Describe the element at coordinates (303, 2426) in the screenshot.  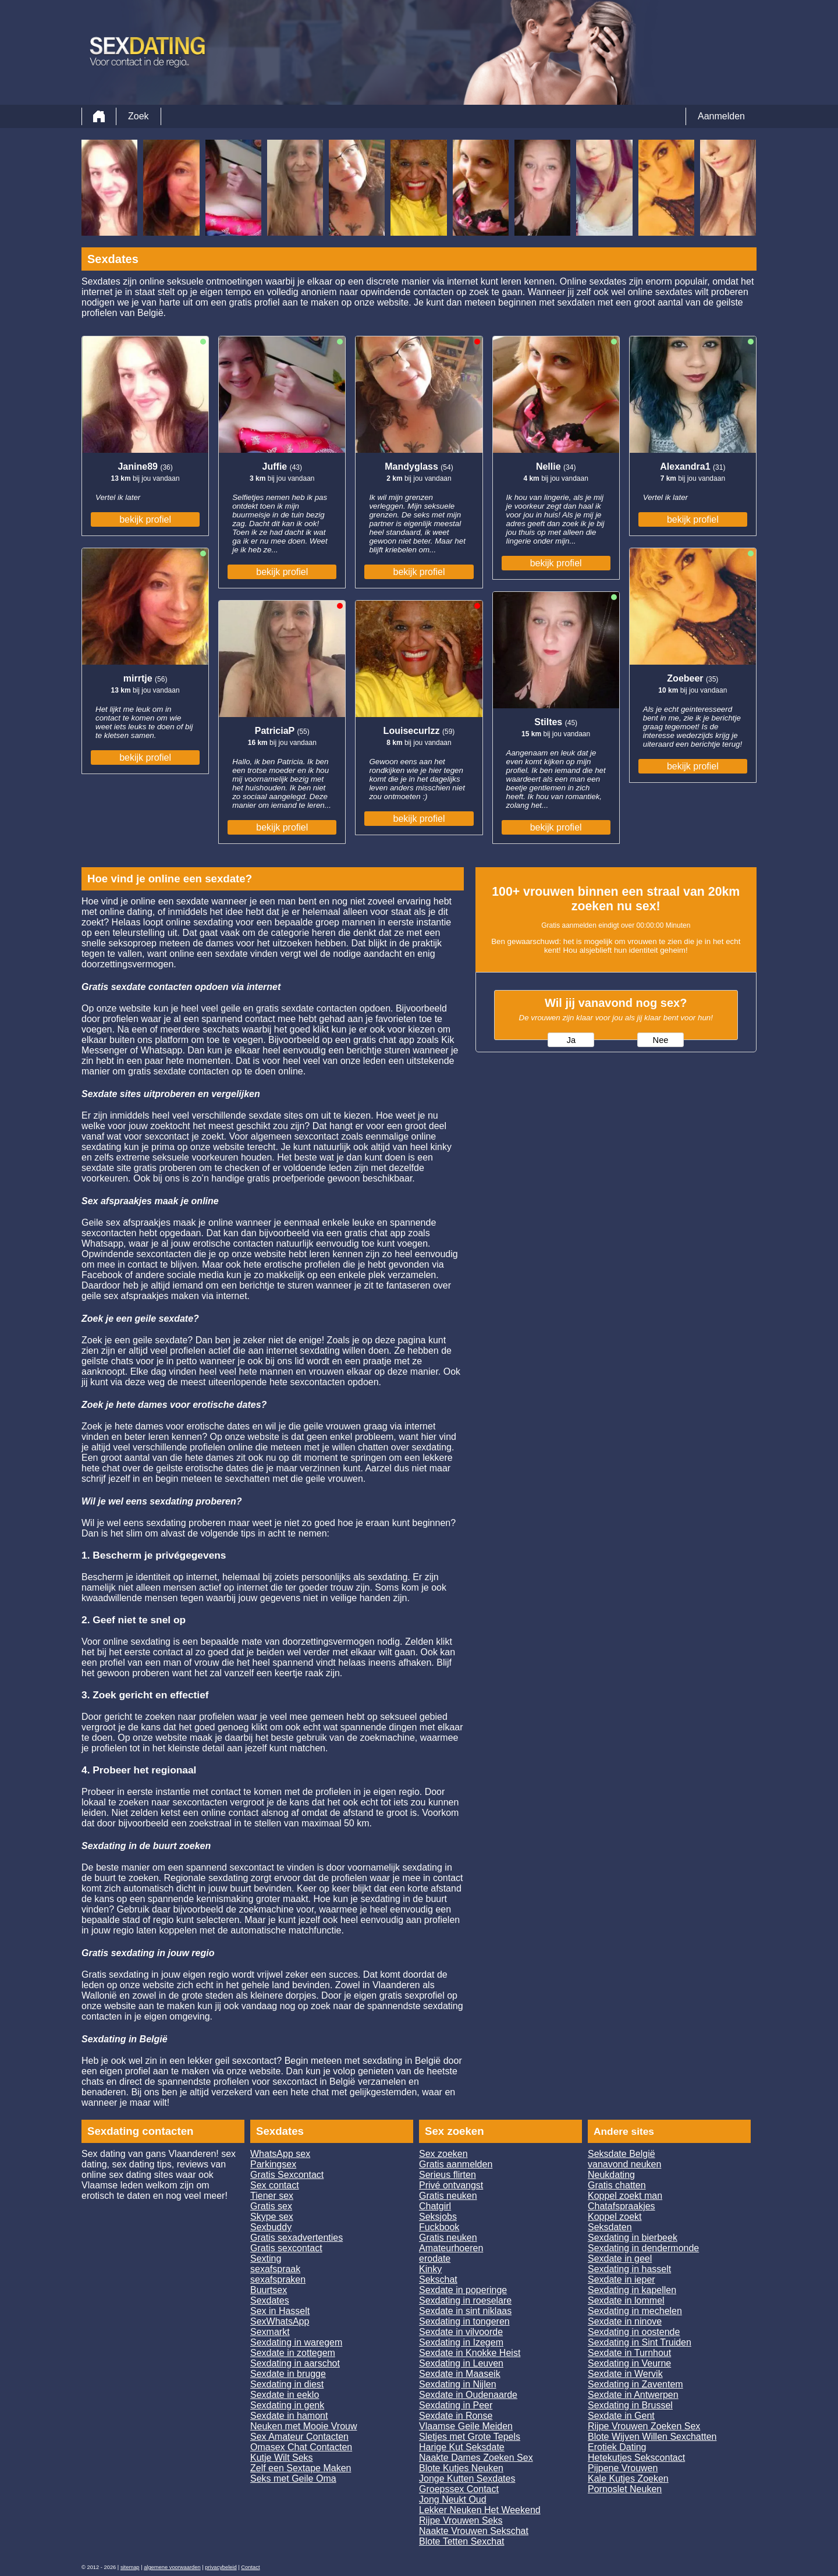
I see `Neuken met Mooie Vrouw` at that location.